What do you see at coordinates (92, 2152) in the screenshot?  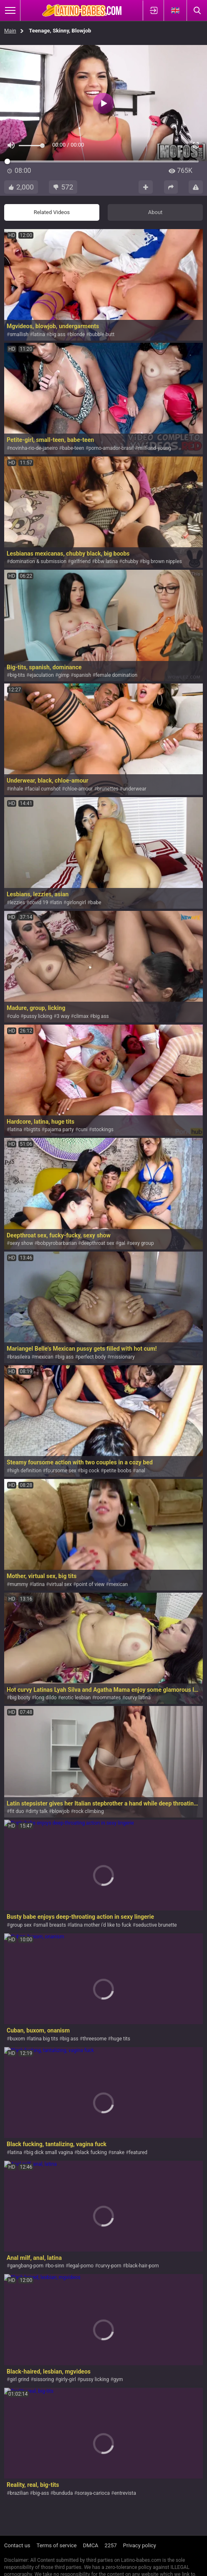 I see `black fucking` at bounding box center [92, 2152].